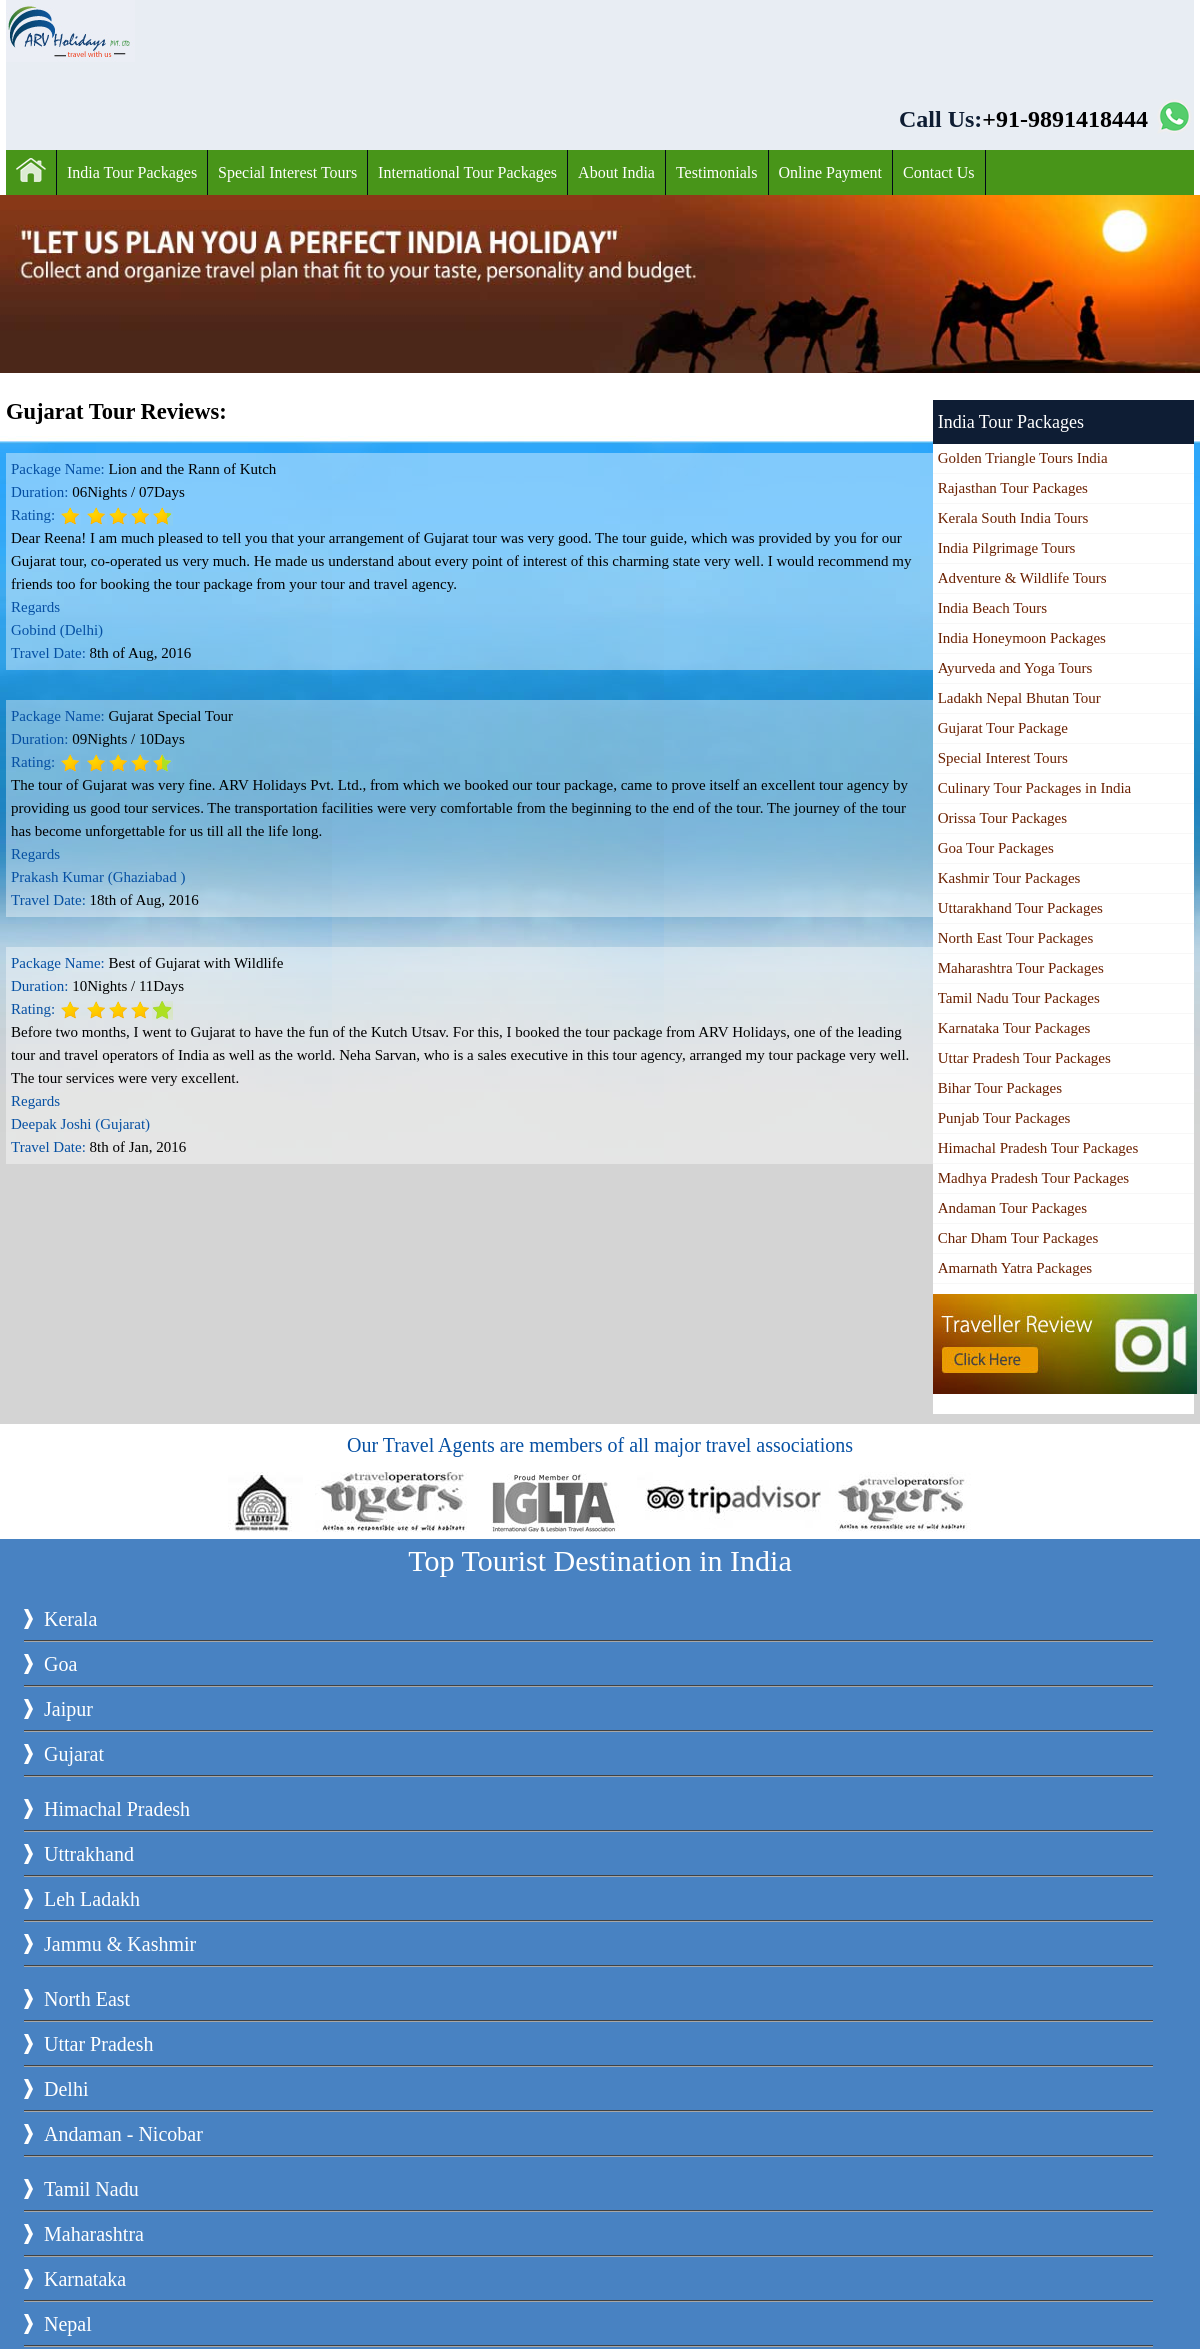 This screenshot has width=1200, height=2349. What do you see at coordinates (1009, 878) in the screenshot?
I see `Kashmir Tour Packages` at bounding box center [1009, 878].